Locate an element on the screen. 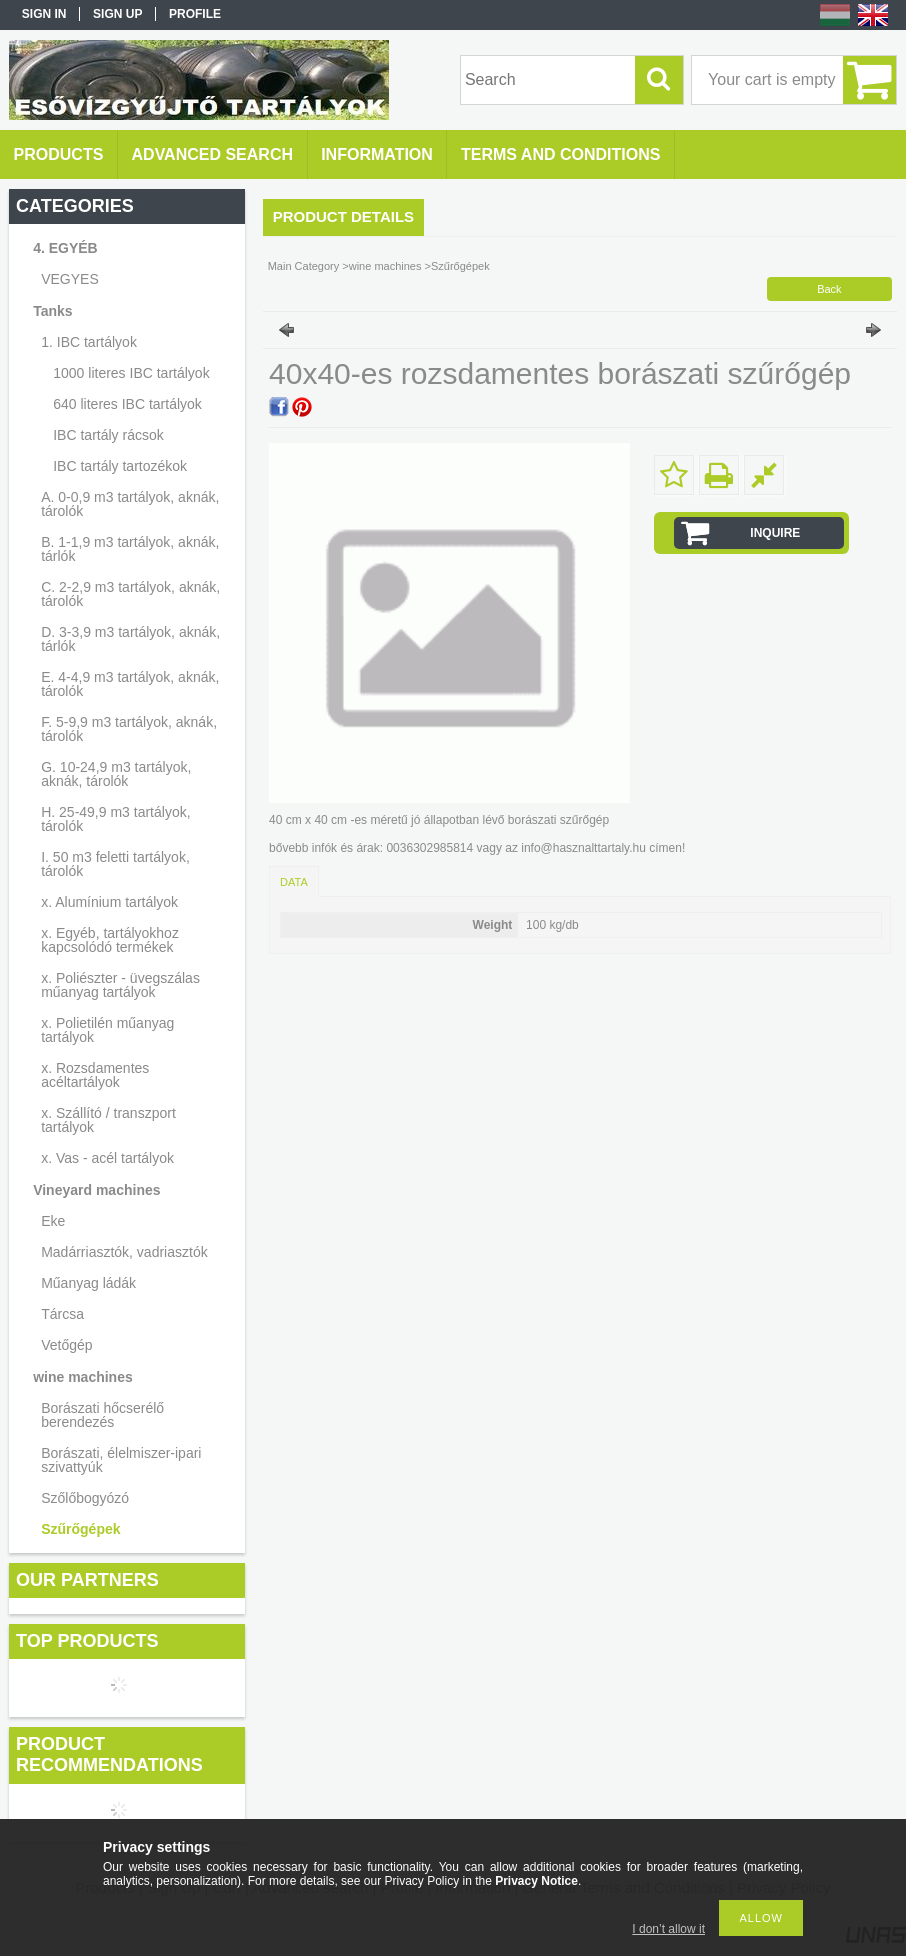  x. Rozsdamentes acéltartályok is located at coordinates (95, 1075).